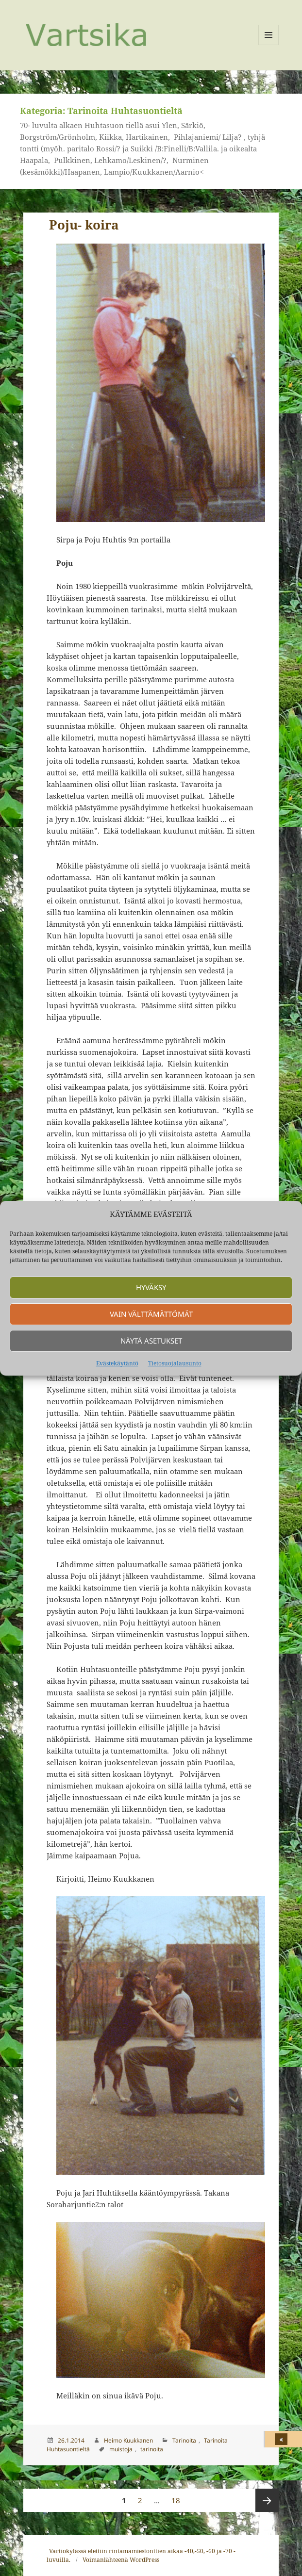  I want to click on Vain välttämättömät, so click(151, 1314).